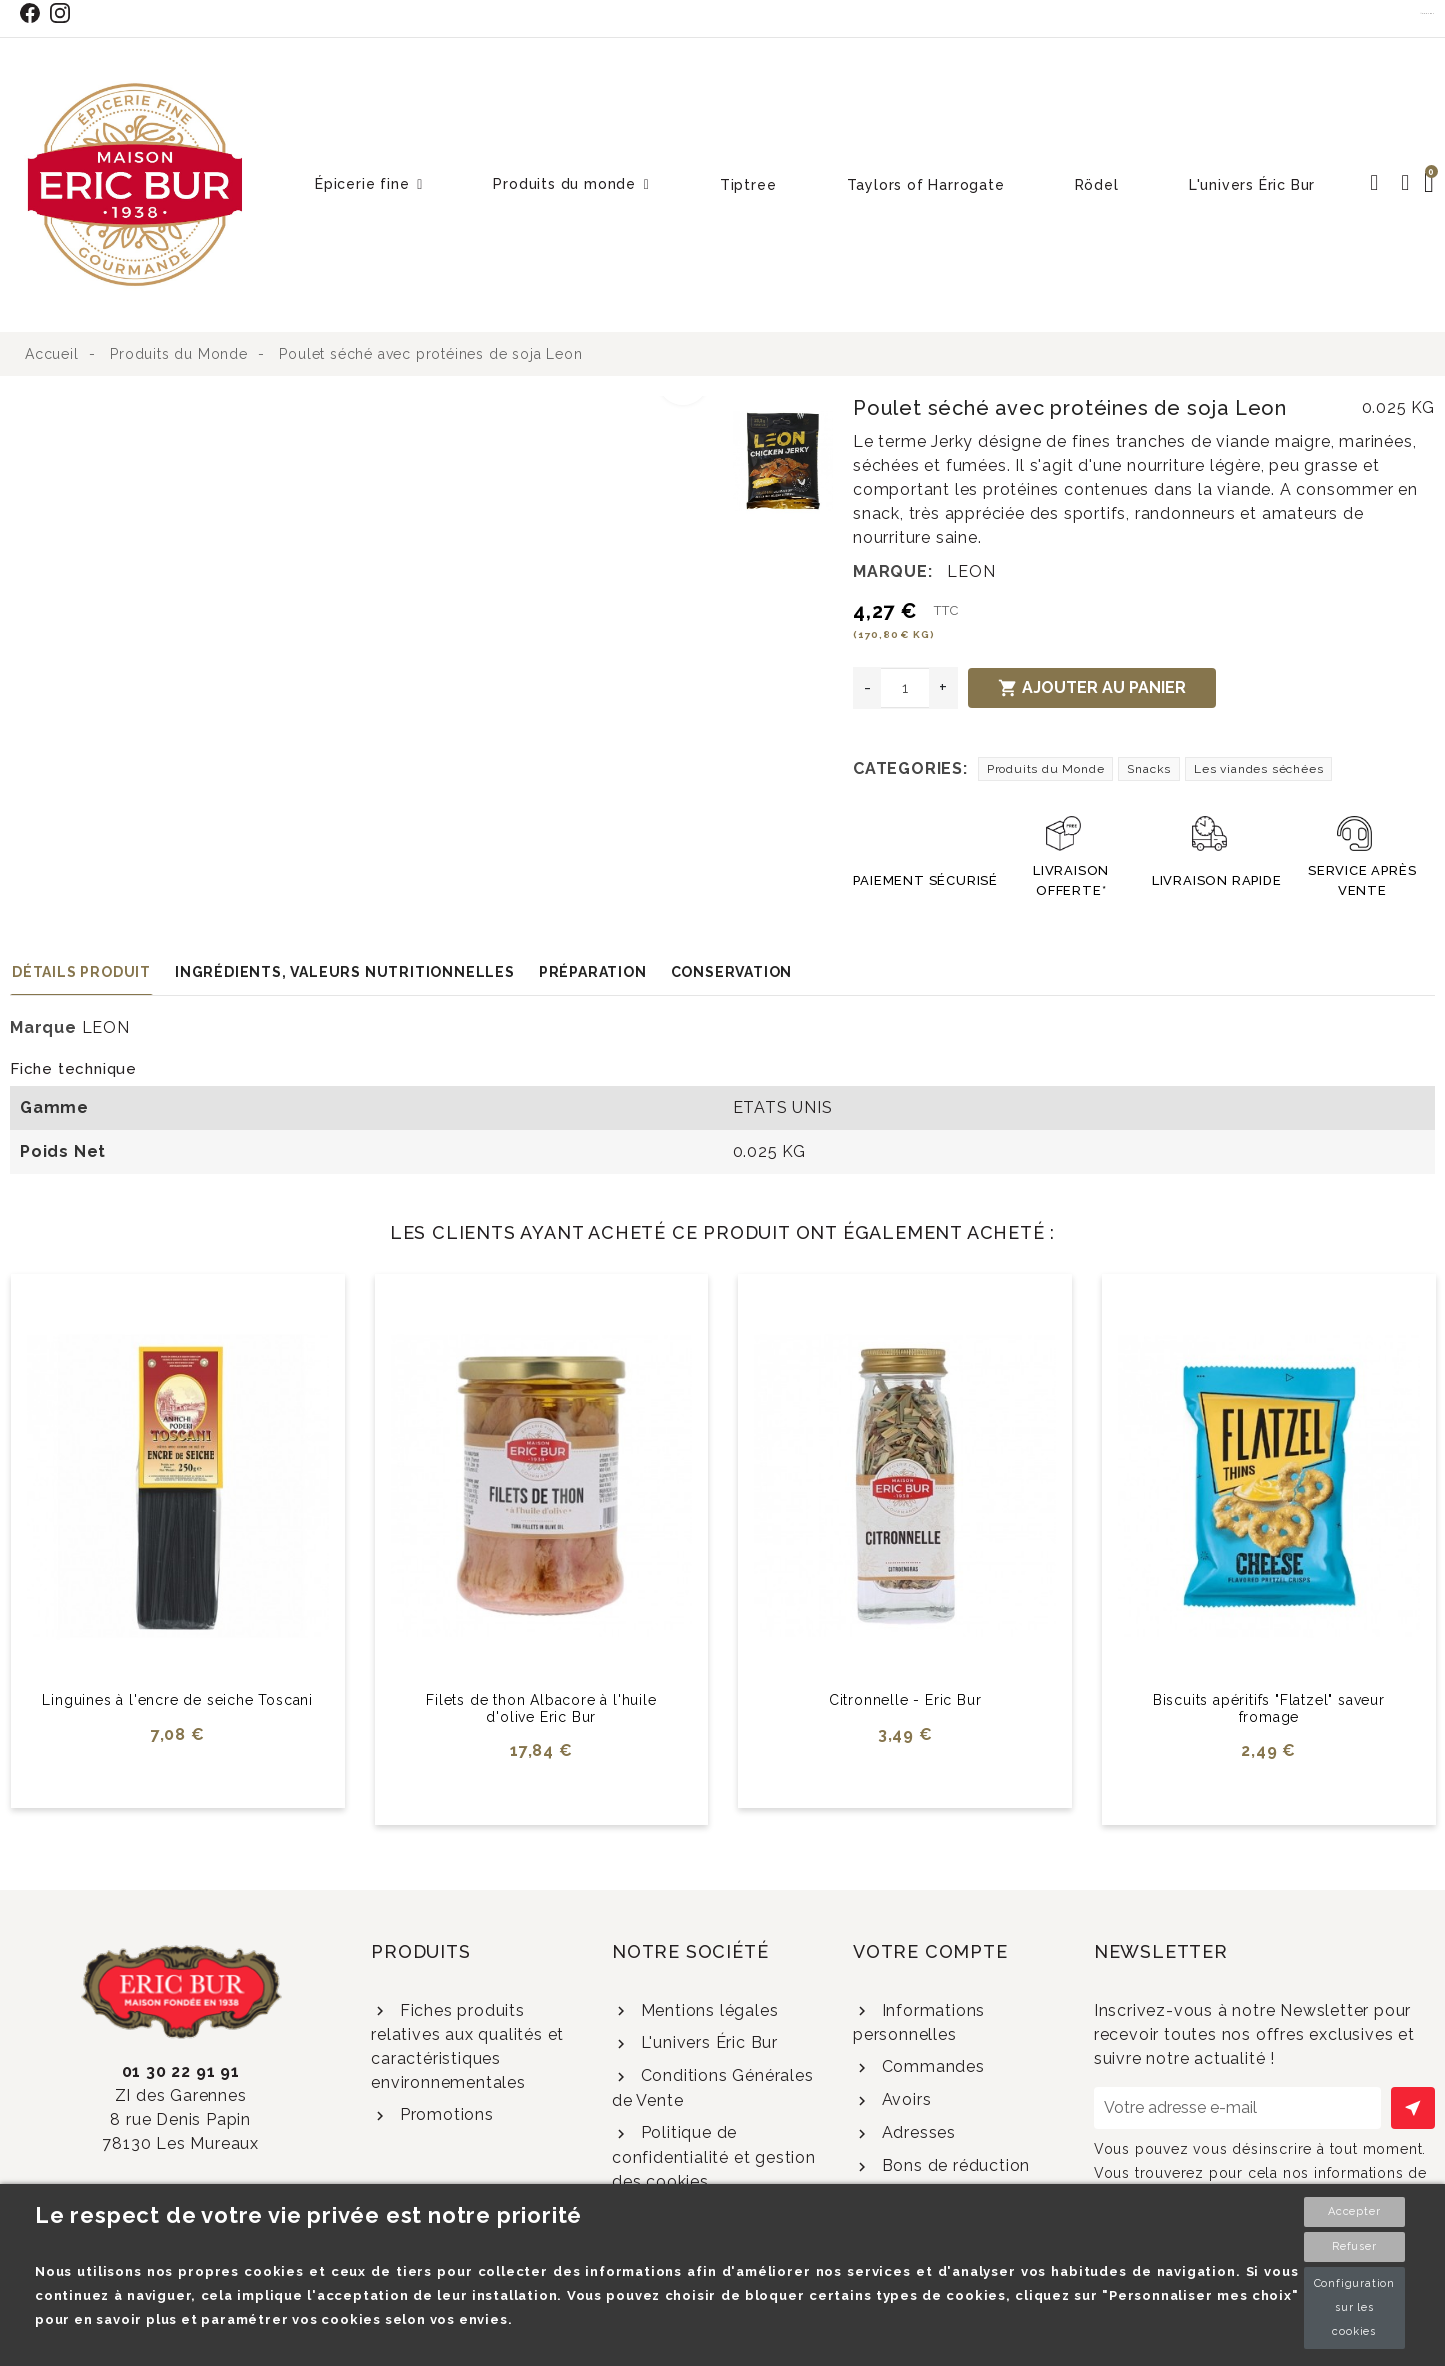  What do you see at coordinates (953, 2165) in the screenshot?
I see `Bons de réduction` at bounding box center [953, 2165].